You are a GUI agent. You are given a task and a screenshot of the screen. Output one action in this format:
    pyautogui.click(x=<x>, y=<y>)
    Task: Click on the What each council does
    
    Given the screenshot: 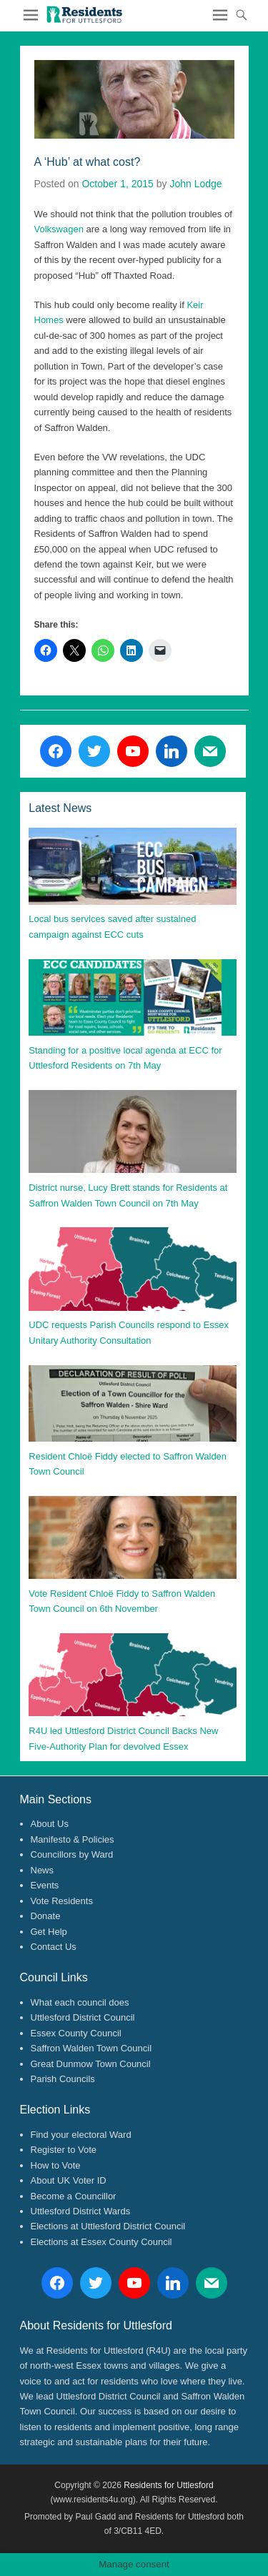 What is the action you would take?
    pyautogui.click(x=80, y=2002)
    